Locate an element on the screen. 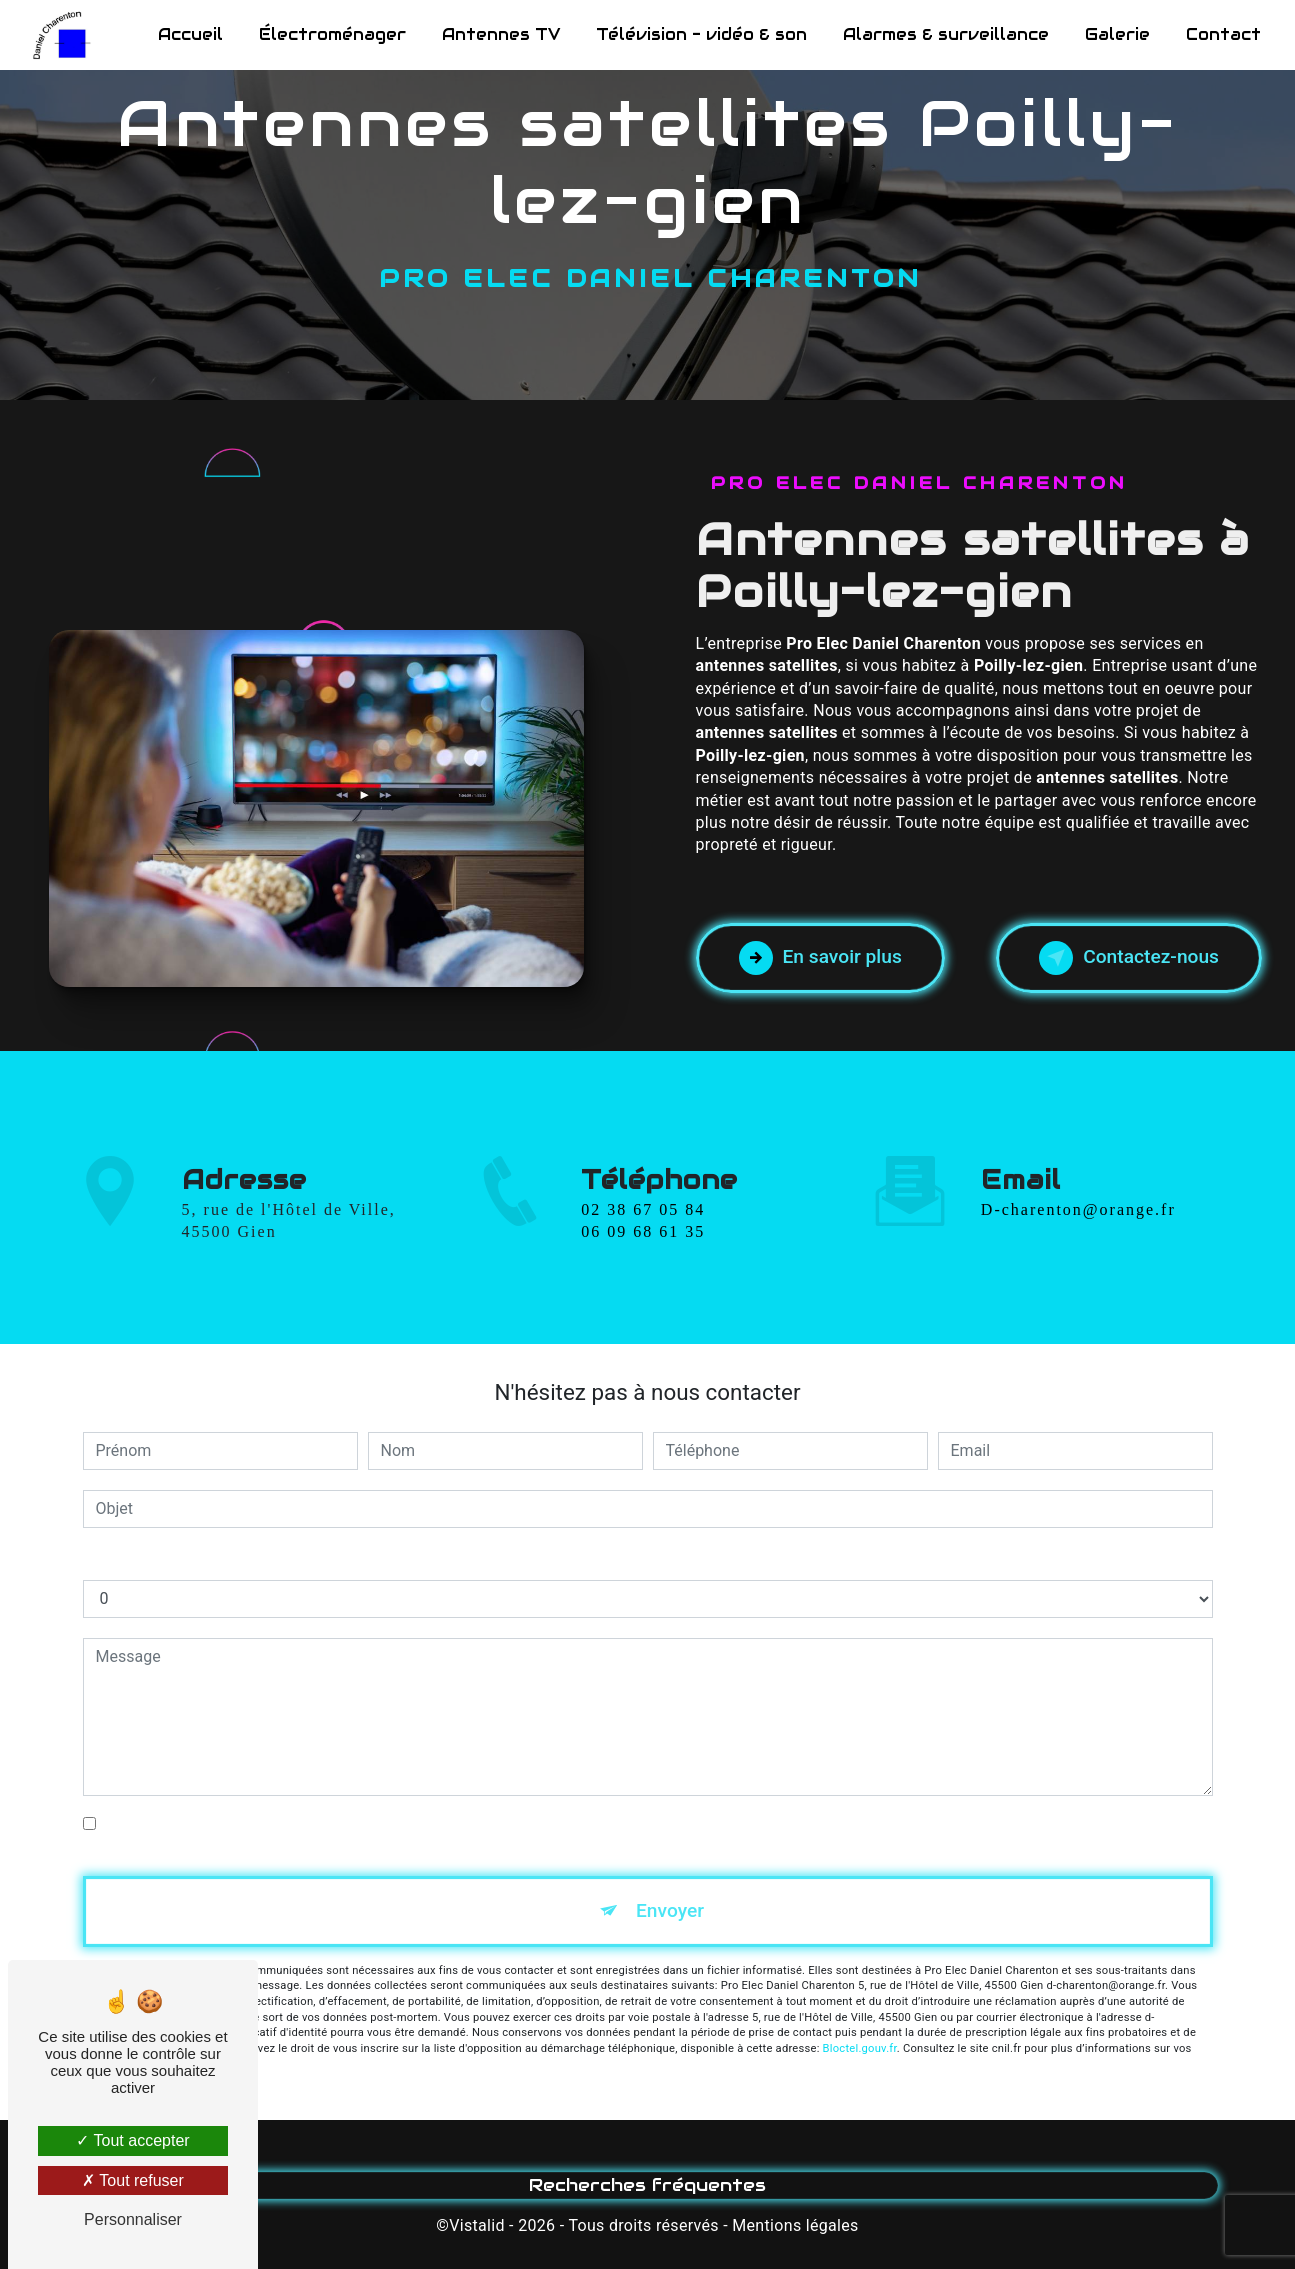 This screenshot has width=1295, height=2269. Bloctel.gouv.fr is located at coordinates (860, 2048).